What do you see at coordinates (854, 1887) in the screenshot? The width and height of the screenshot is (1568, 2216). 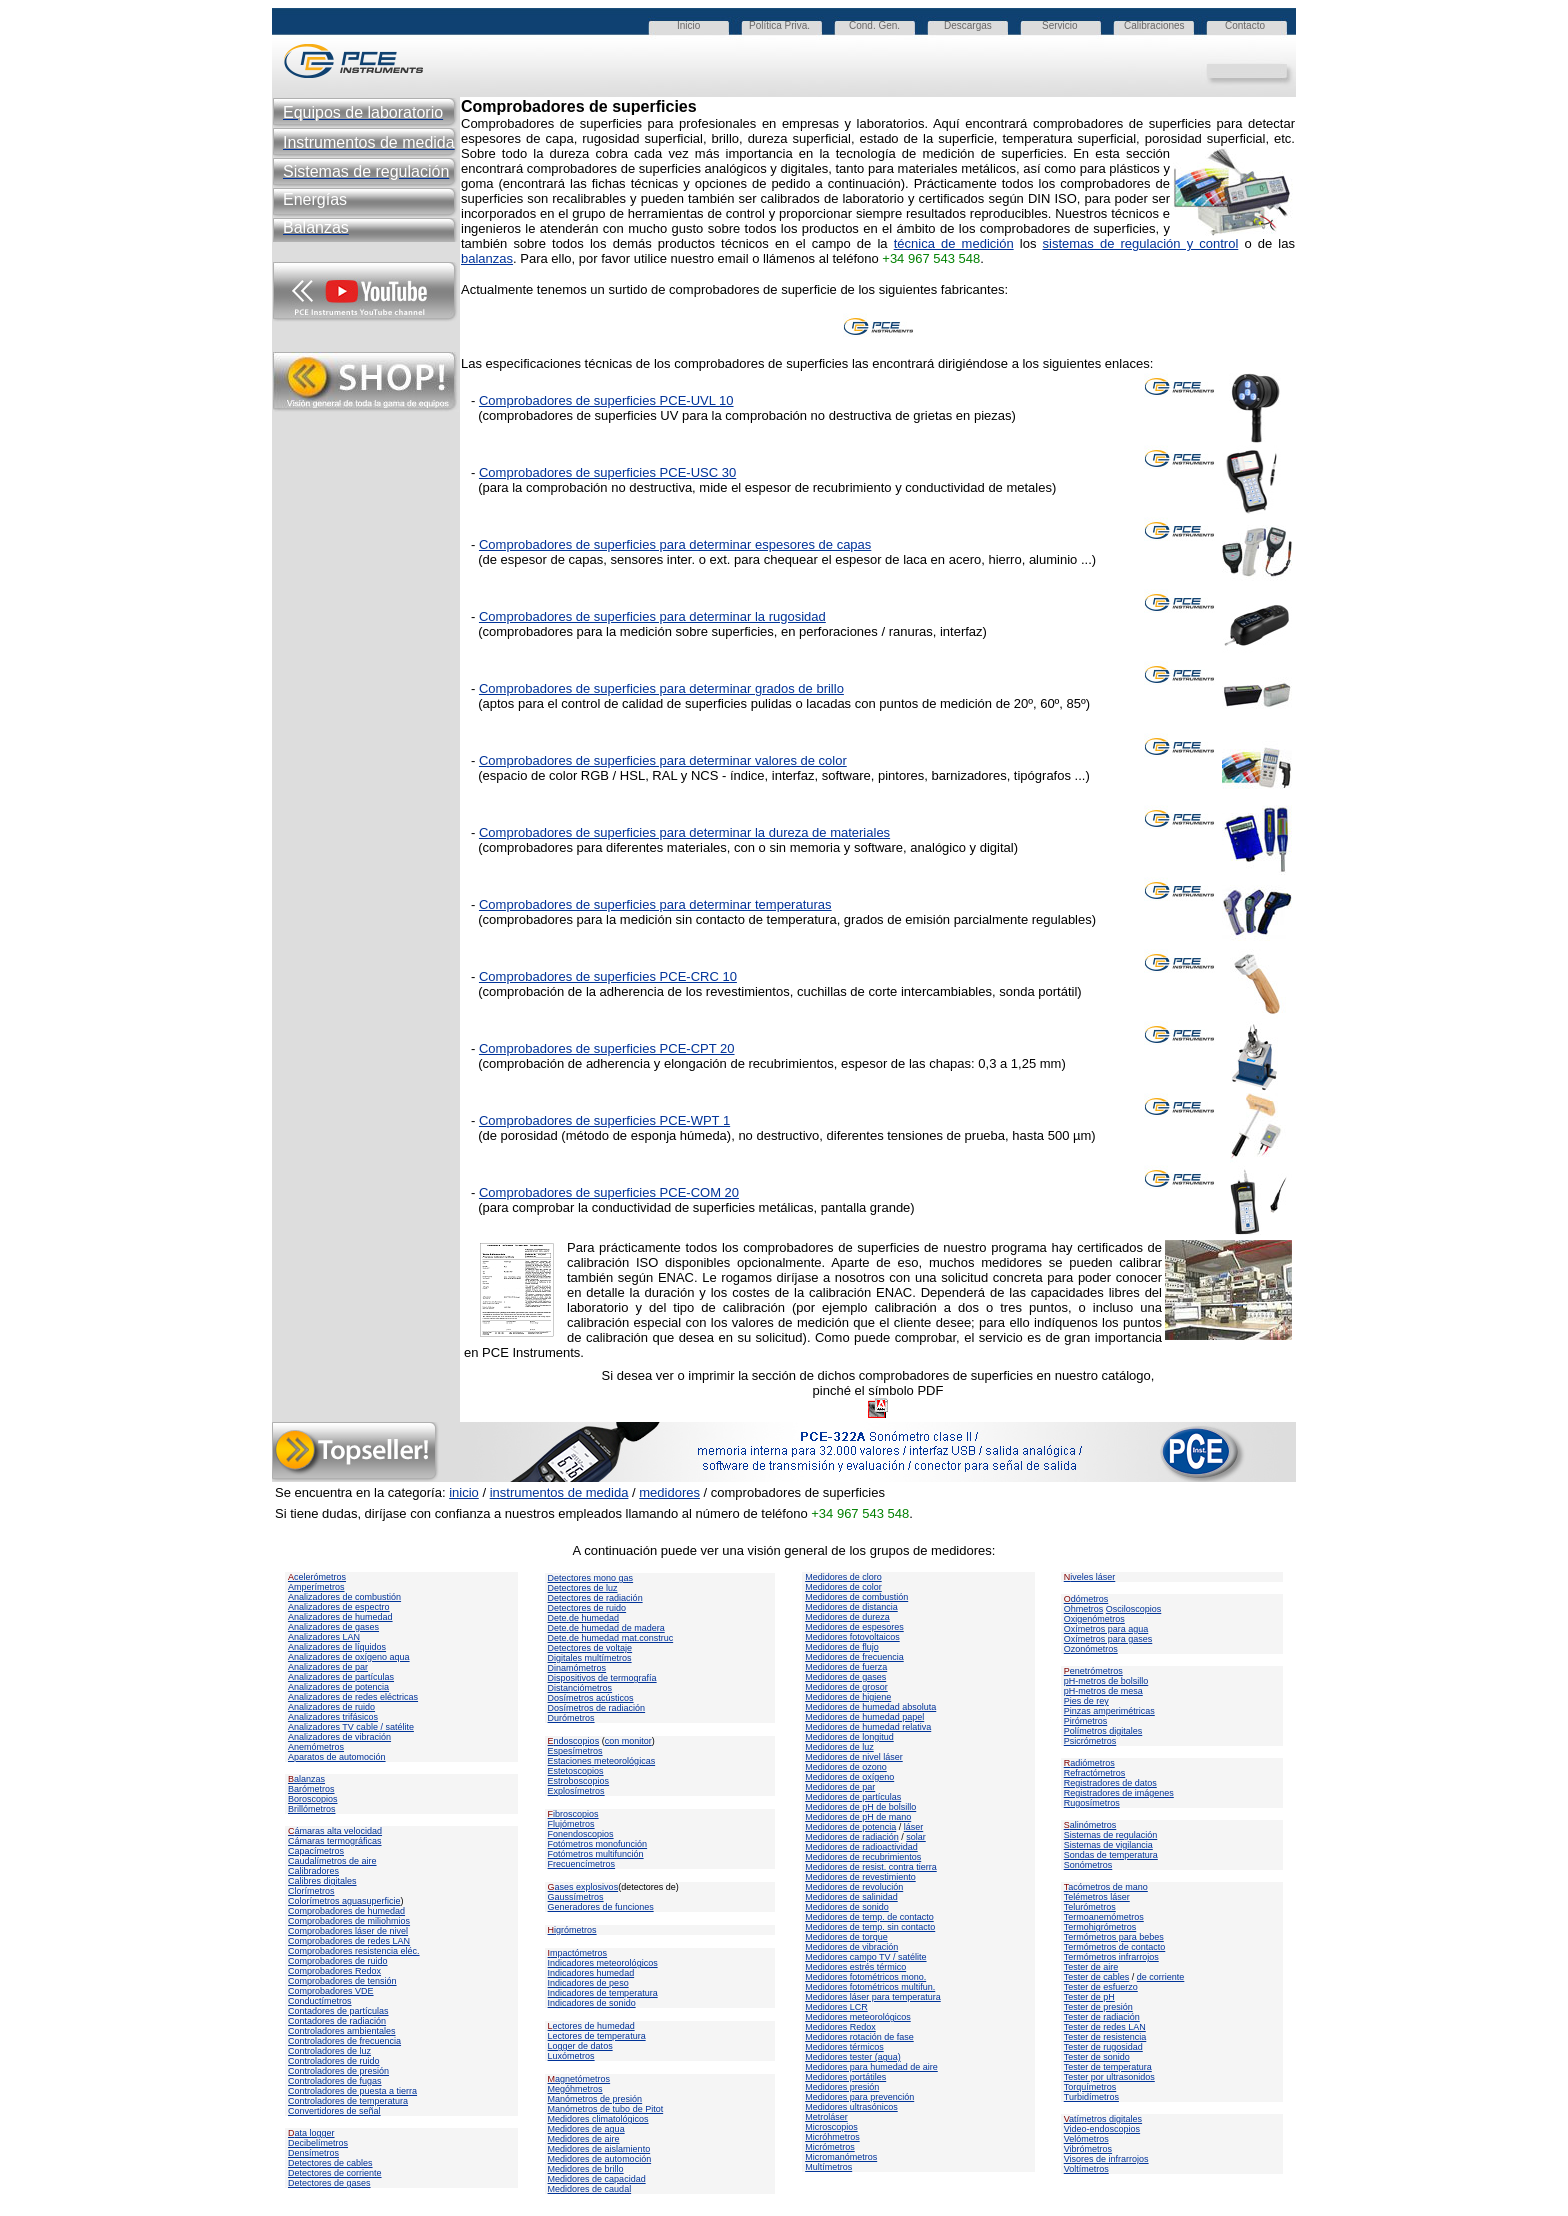 I see `Medidores de revolución` at bounding box center [854, 1887].